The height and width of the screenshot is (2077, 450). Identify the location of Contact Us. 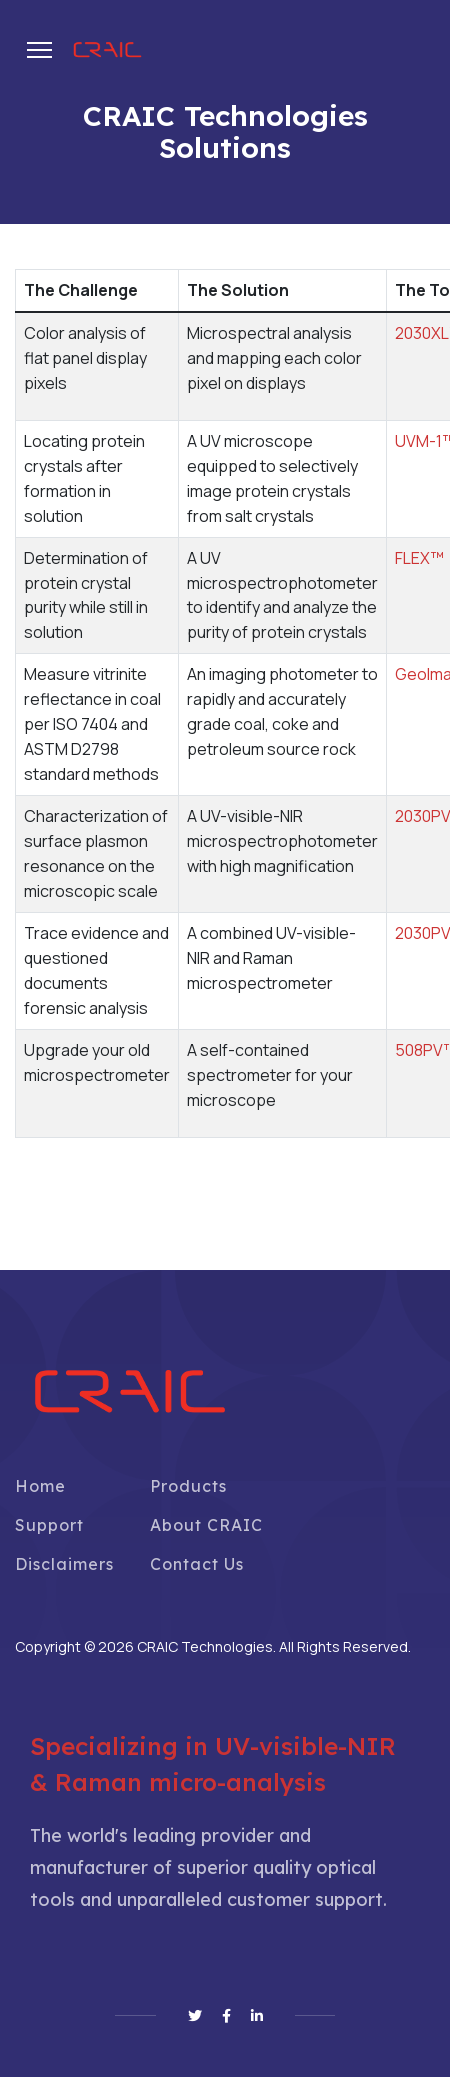
(197, 1564).